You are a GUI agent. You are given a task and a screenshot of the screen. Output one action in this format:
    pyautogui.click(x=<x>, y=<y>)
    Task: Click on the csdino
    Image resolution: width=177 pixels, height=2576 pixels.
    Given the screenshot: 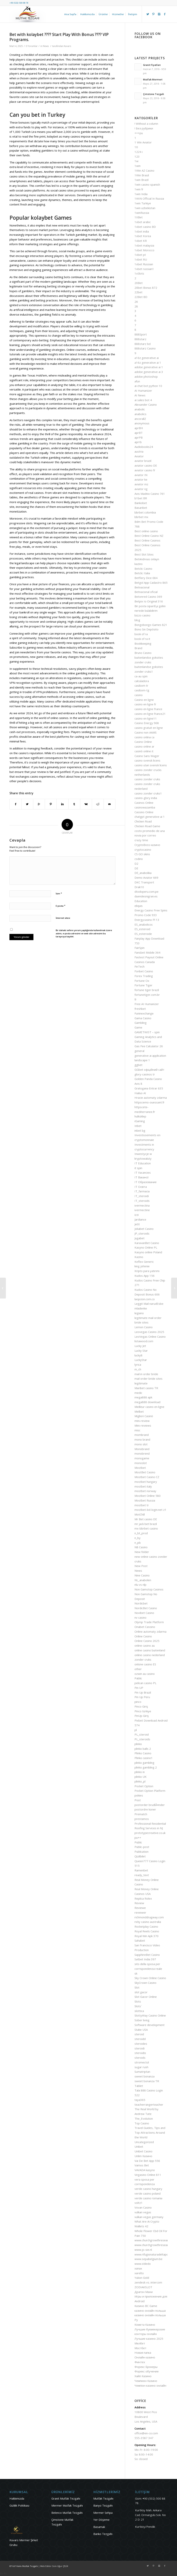 What is the action you would take?
    pyautogui.click(x=138, y=859)
    